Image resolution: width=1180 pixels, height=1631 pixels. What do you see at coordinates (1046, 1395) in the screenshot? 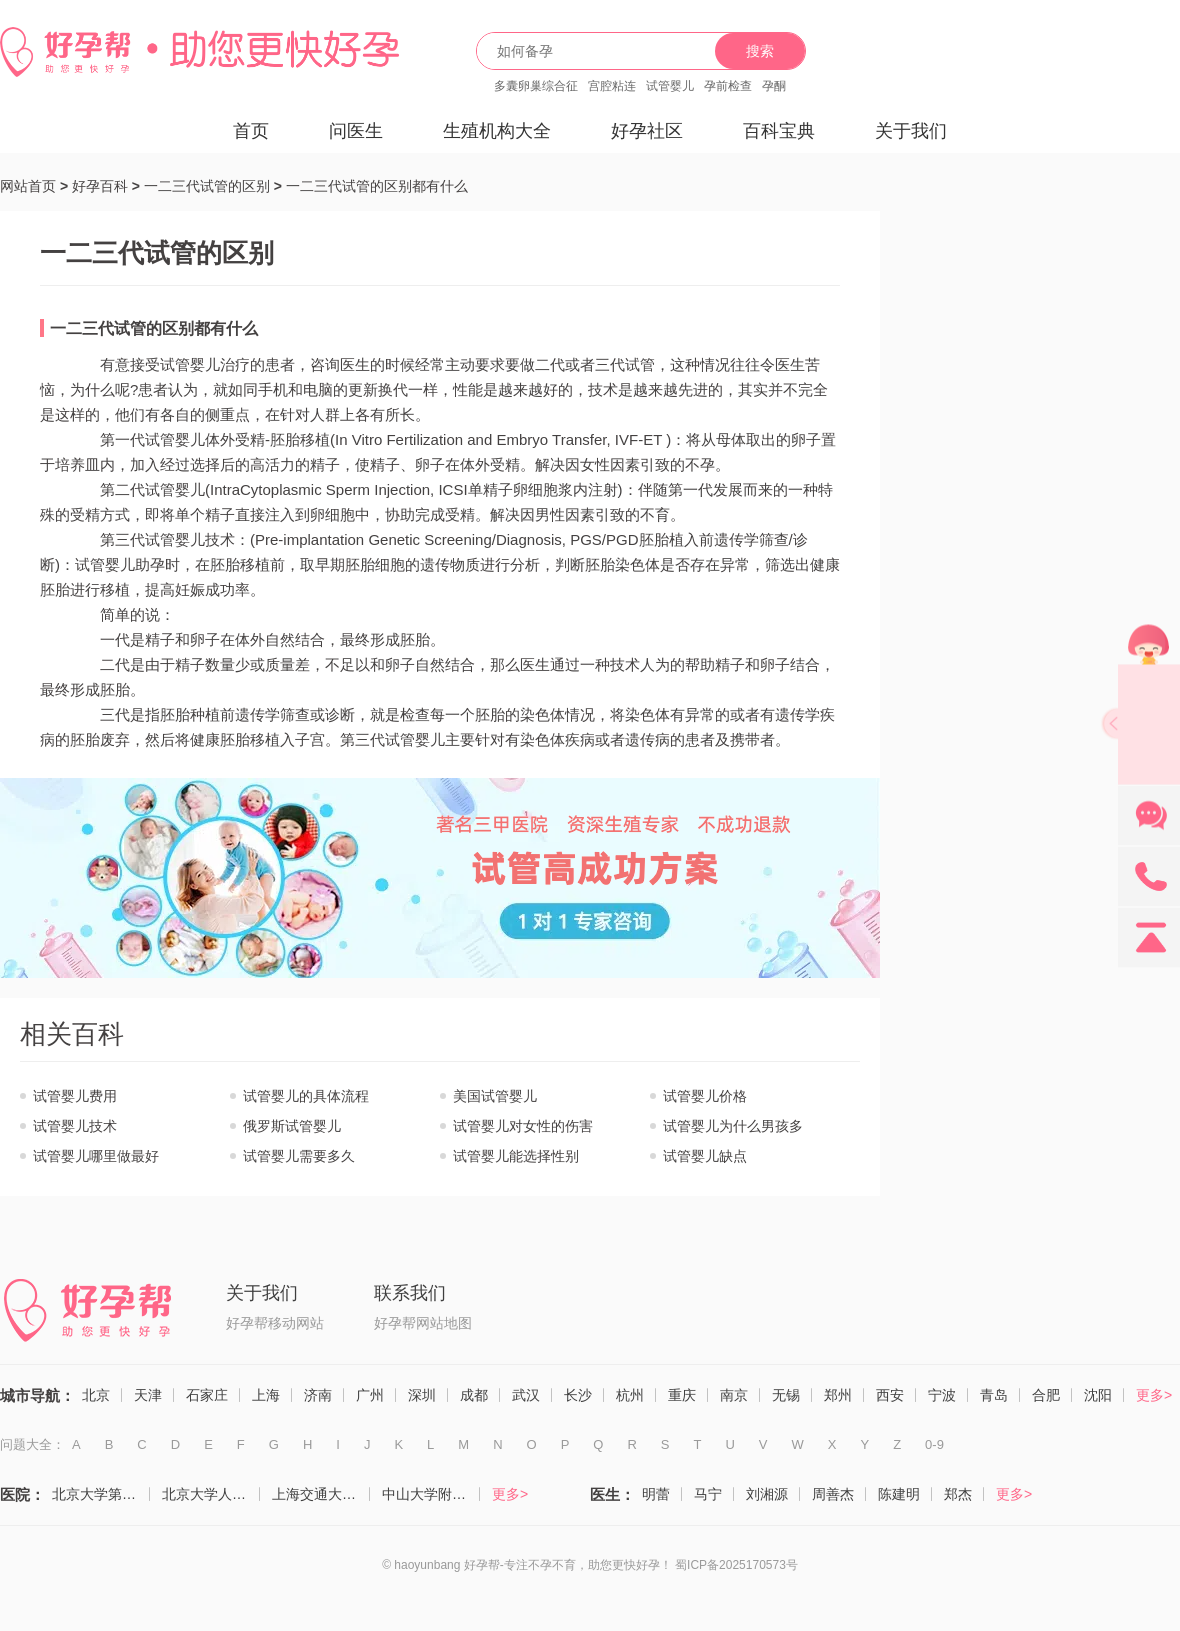
I see `合肥` at bounding box center [1046, 1395].